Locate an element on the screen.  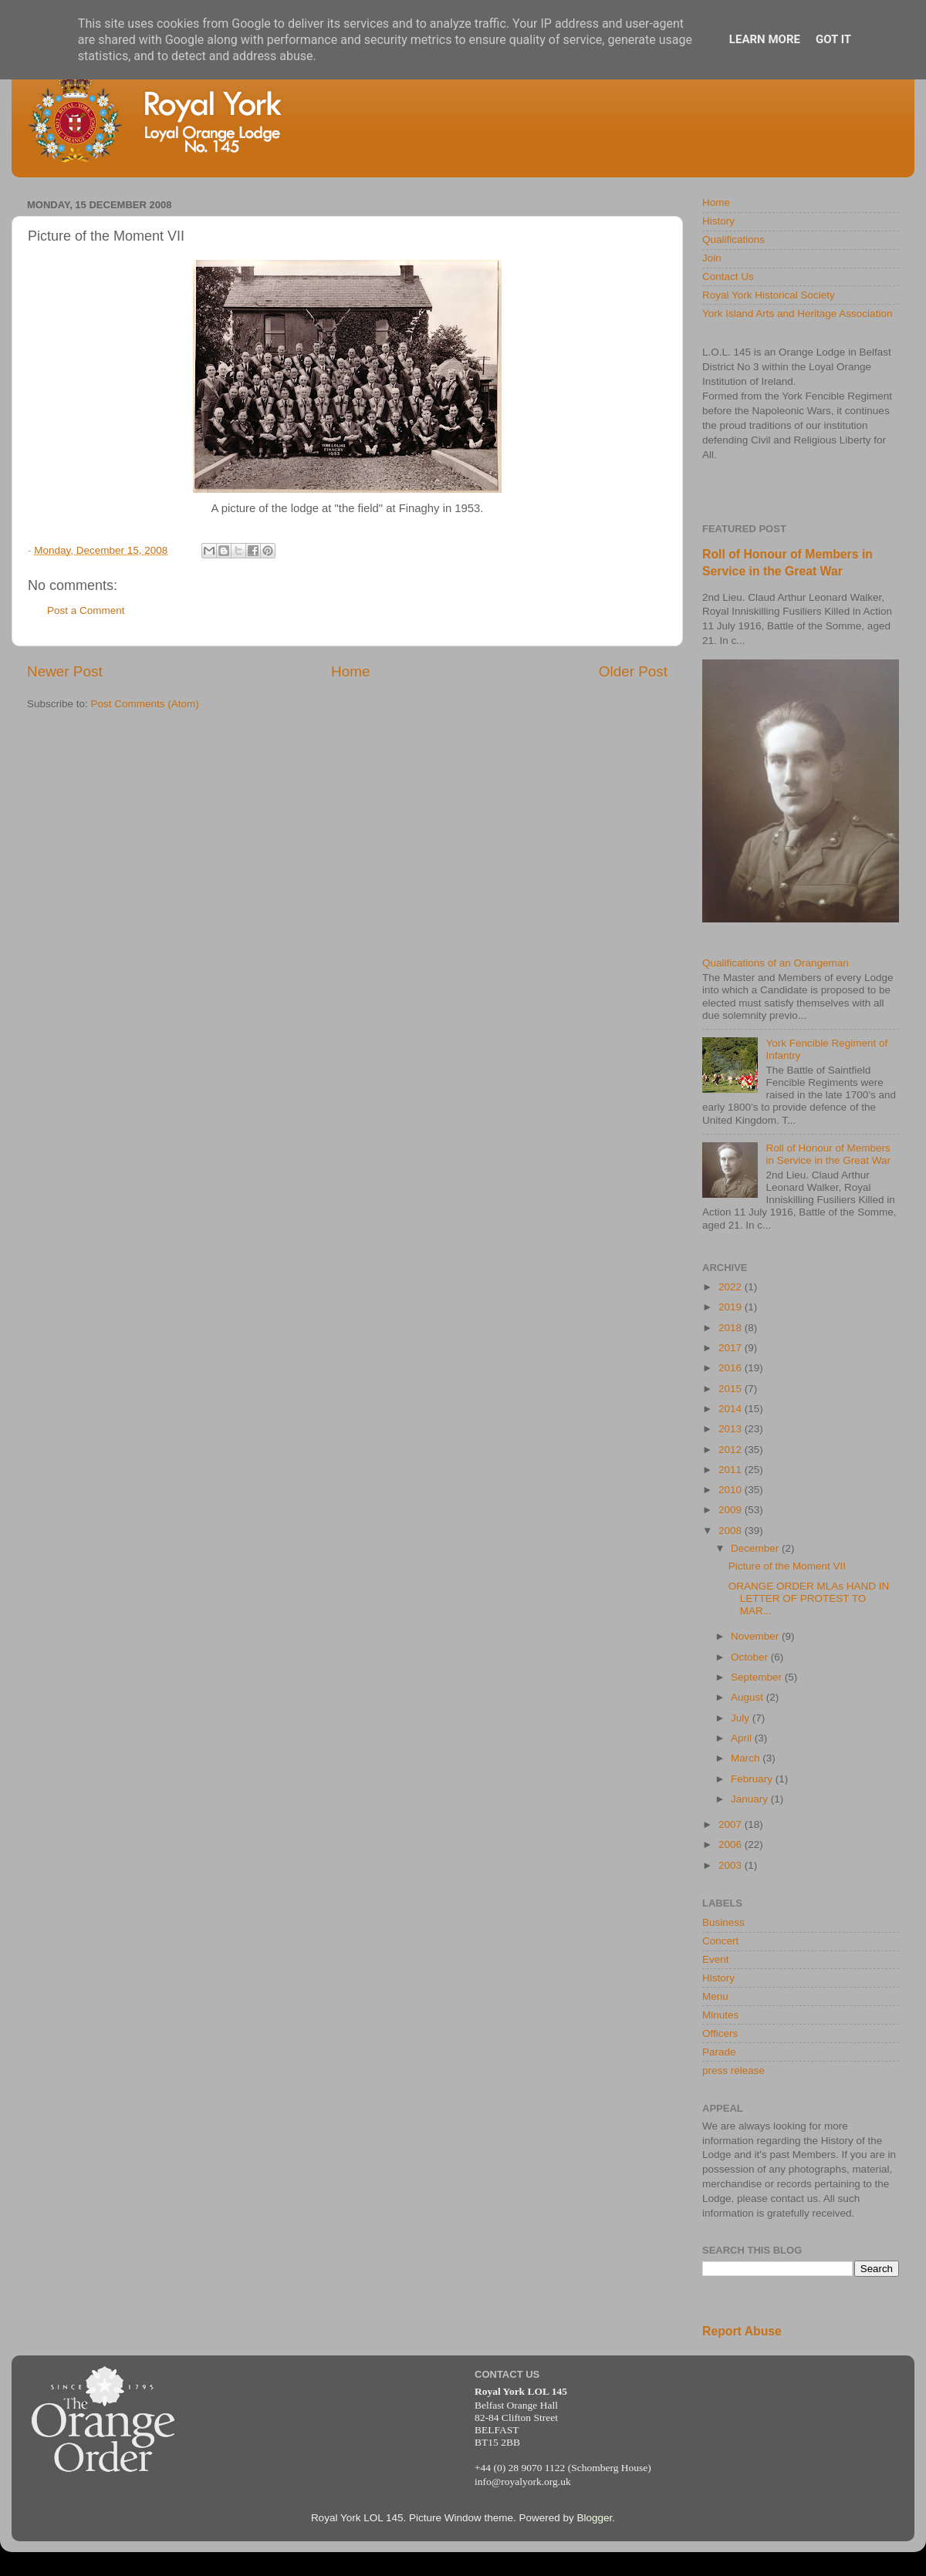
Newer Post is located at coordinates (65, 671).